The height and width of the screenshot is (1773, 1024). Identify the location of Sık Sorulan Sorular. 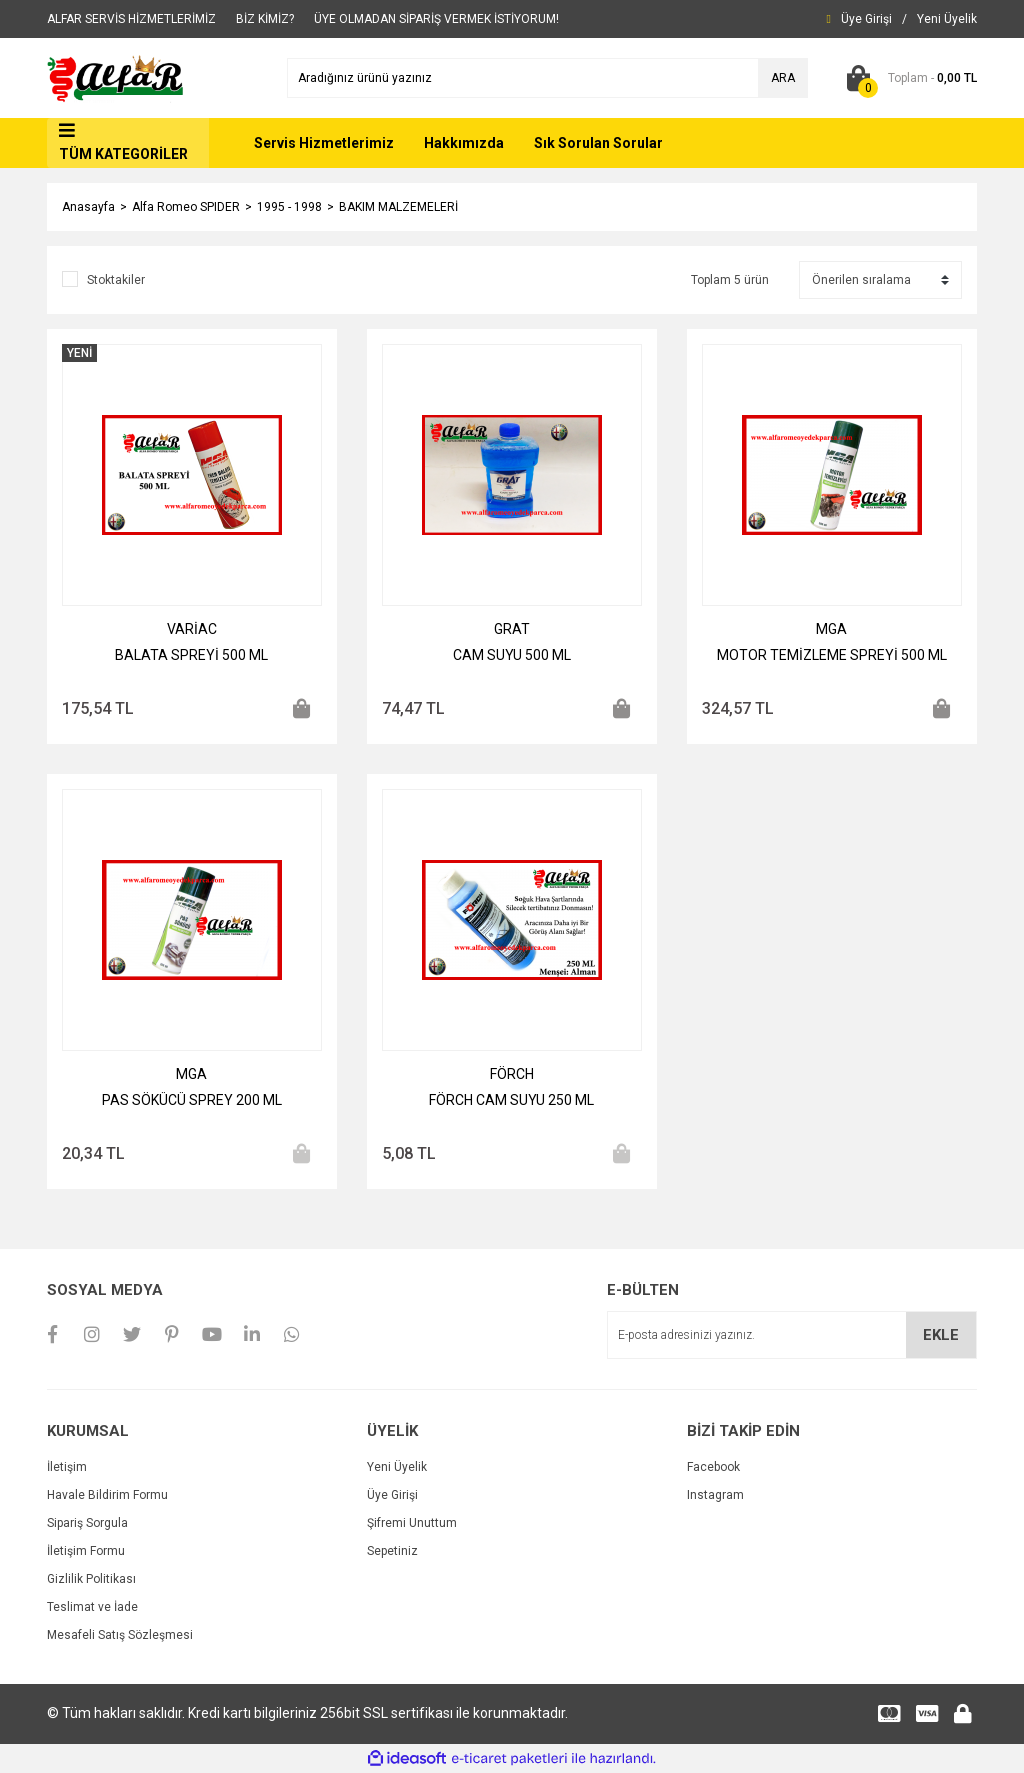
(598, 143).